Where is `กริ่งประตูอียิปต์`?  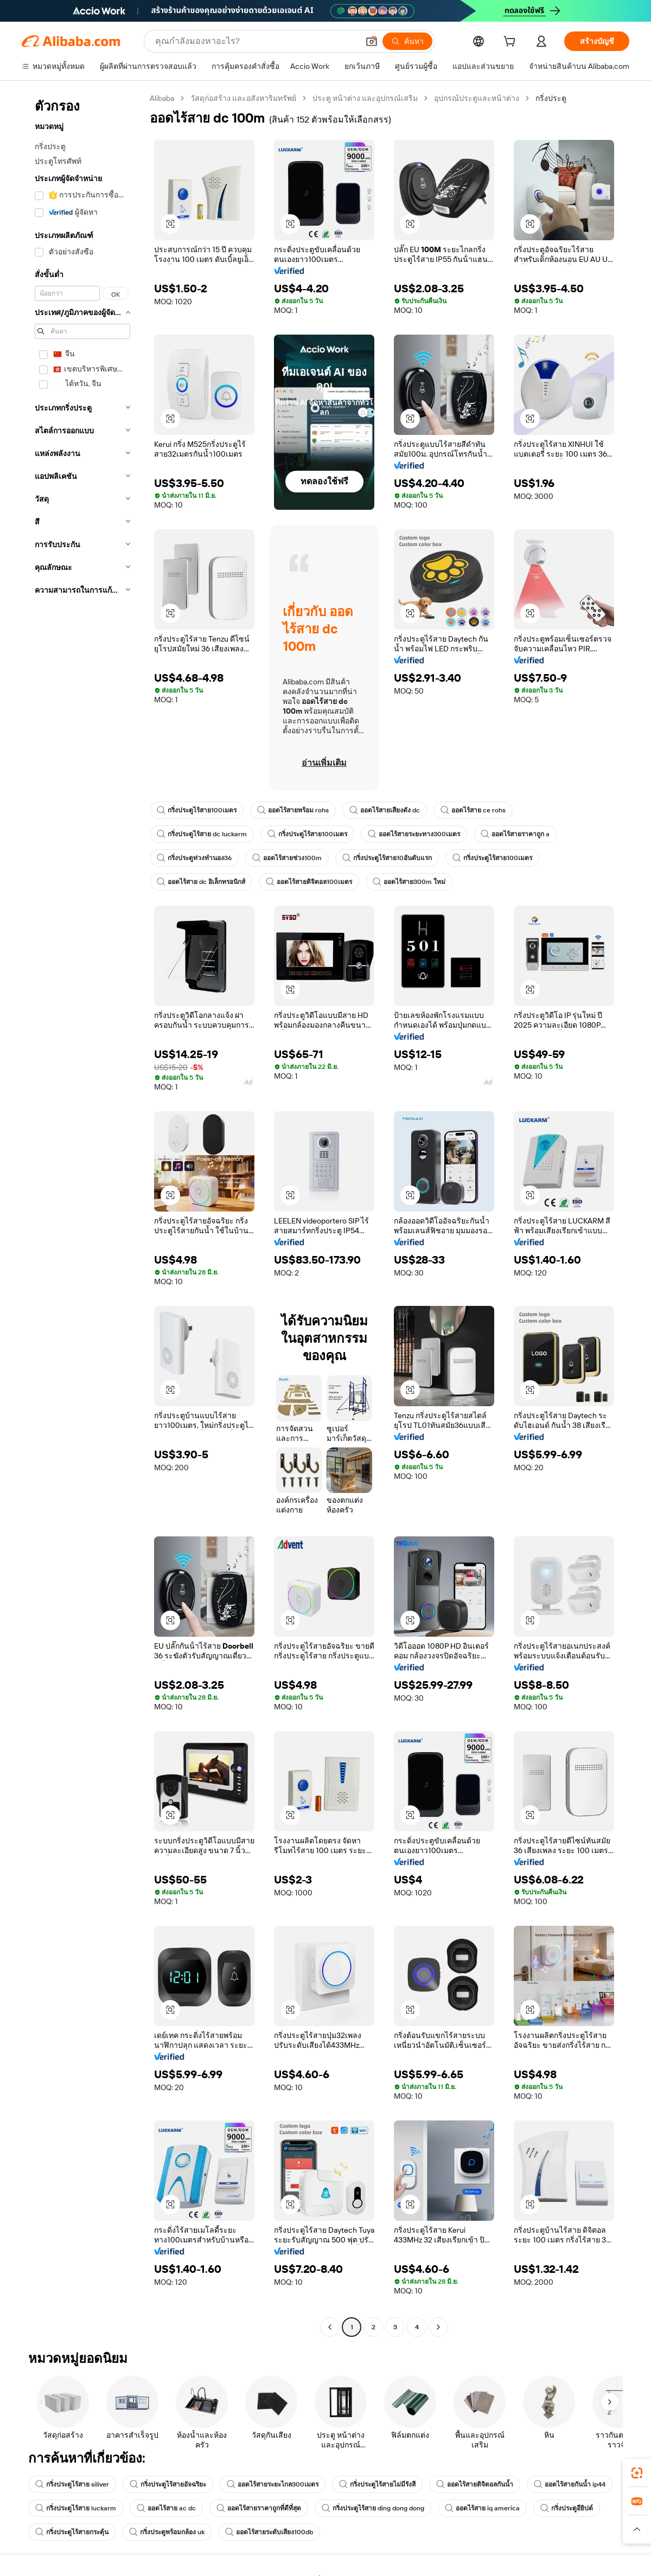 กริ่งประตูอียิปต์ is located at coordinates (566, 2508).